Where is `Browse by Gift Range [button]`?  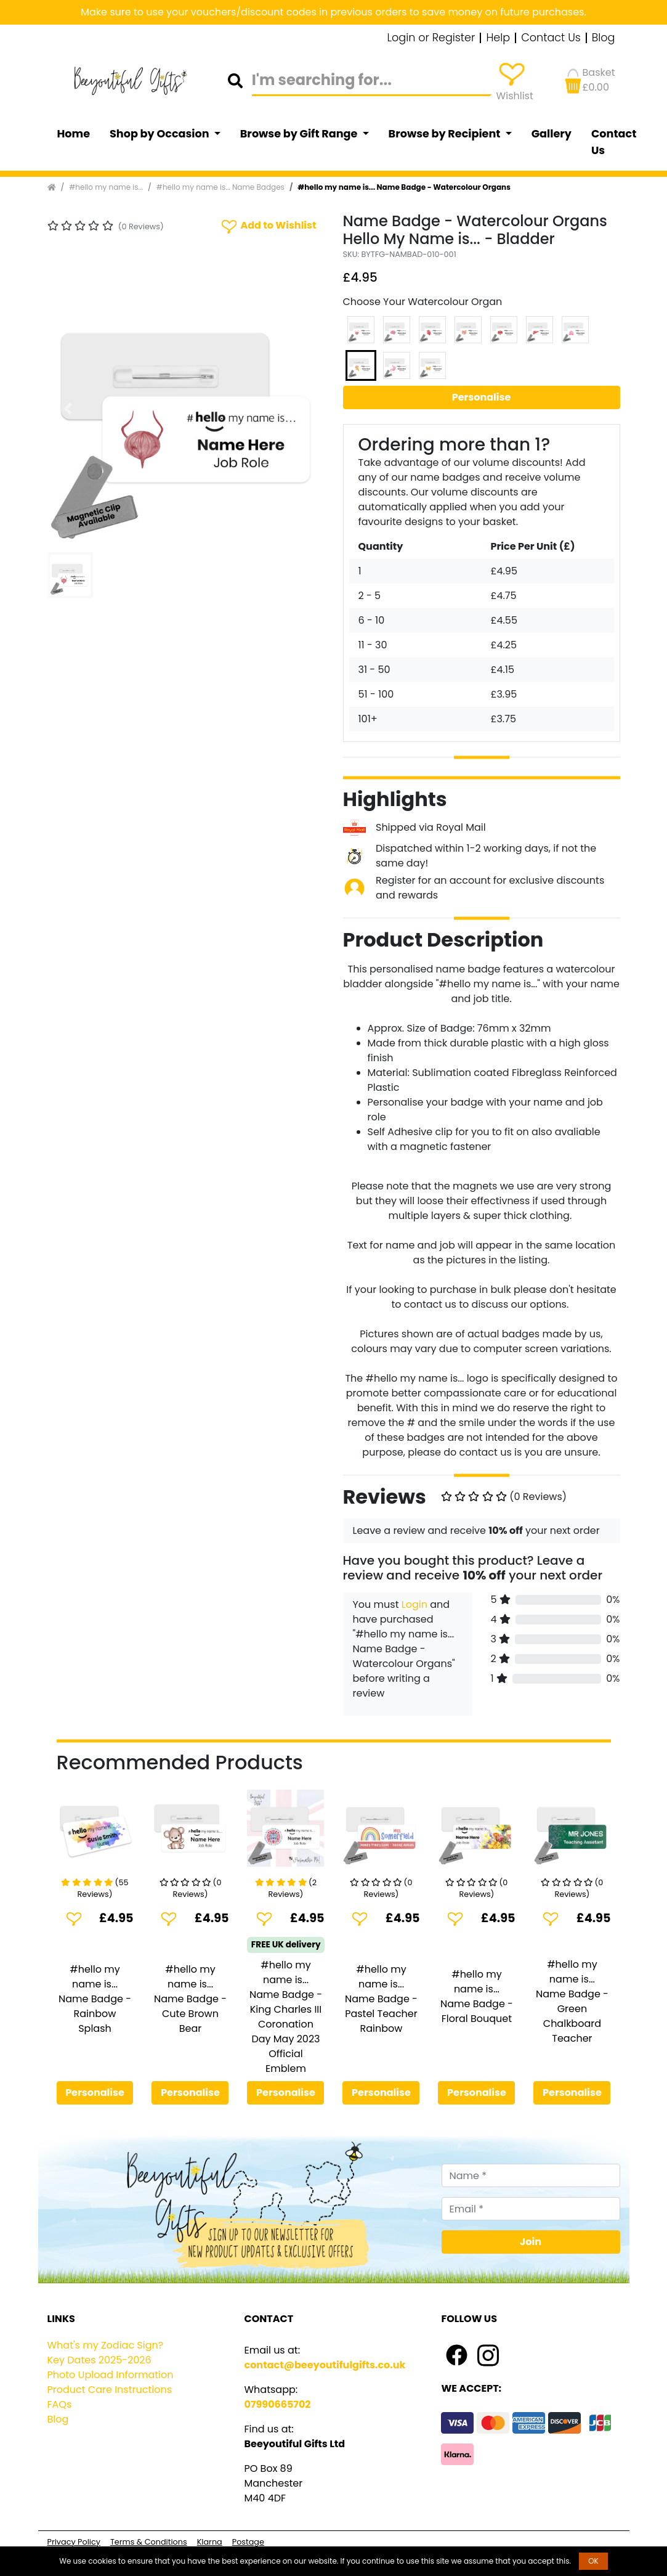 Browse by Gift Range [button] is located at coordinates (300, 133).